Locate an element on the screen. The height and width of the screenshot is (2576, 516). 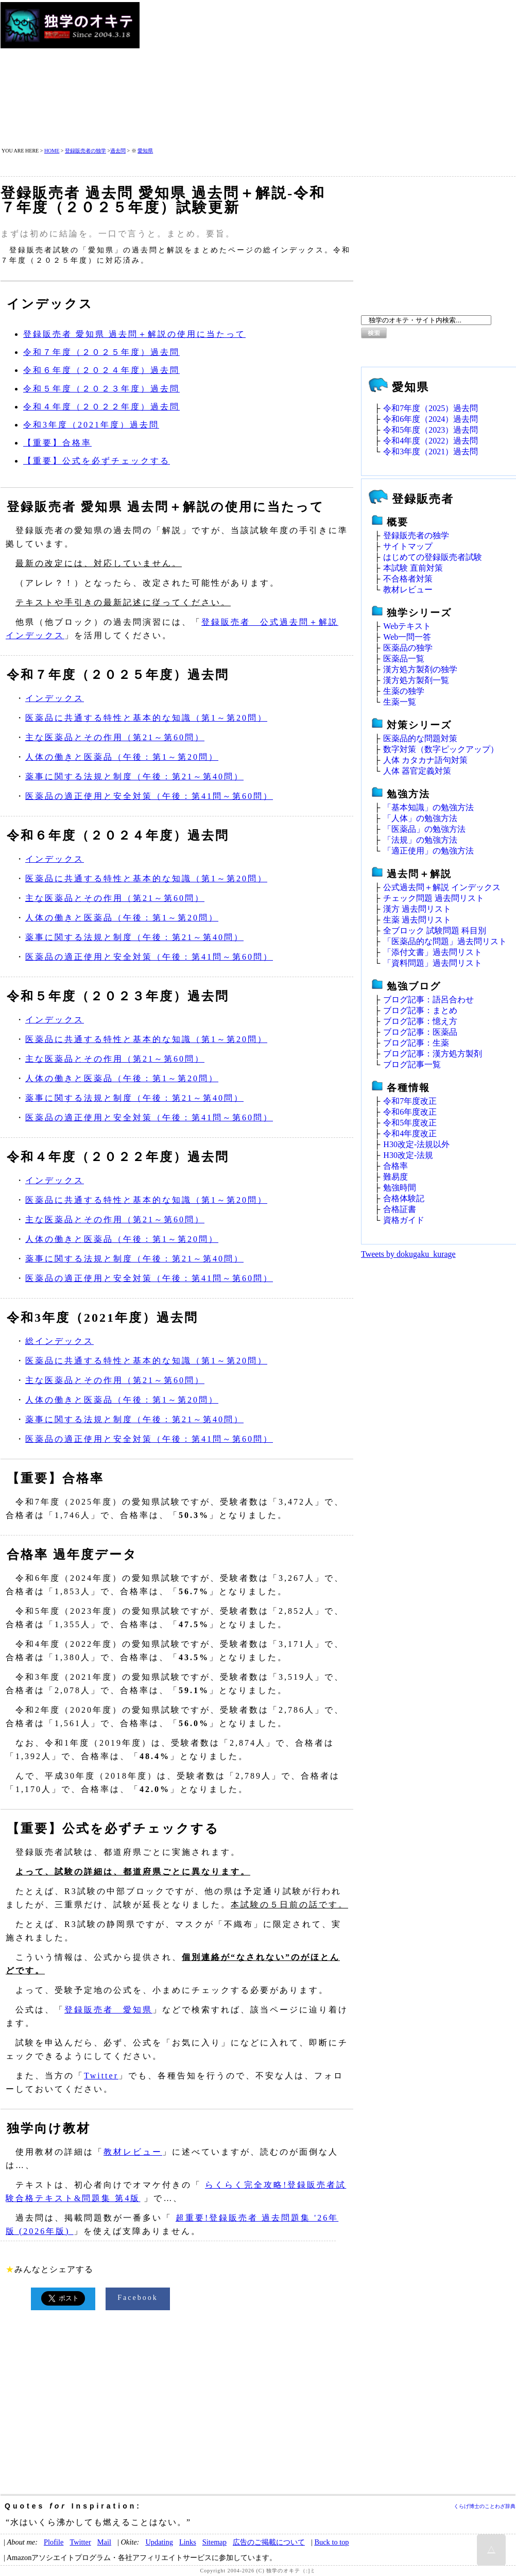
医薬品一覧 is located at coordinates (403, 658).